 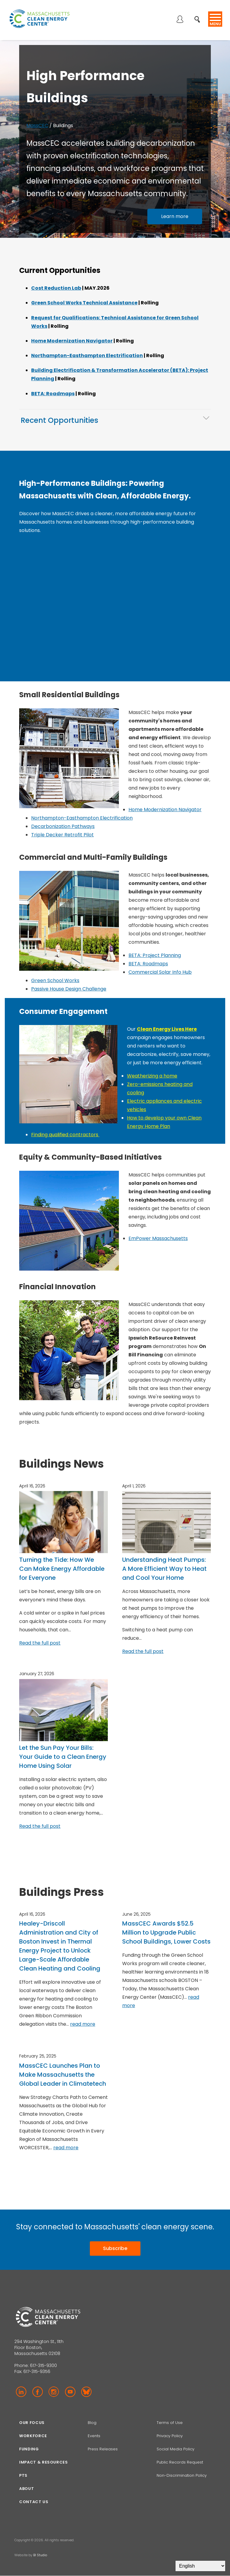 What do you see at coordinates (179, 19) in the screenshot?
I see `Log in` at bounding box center [179, 19].